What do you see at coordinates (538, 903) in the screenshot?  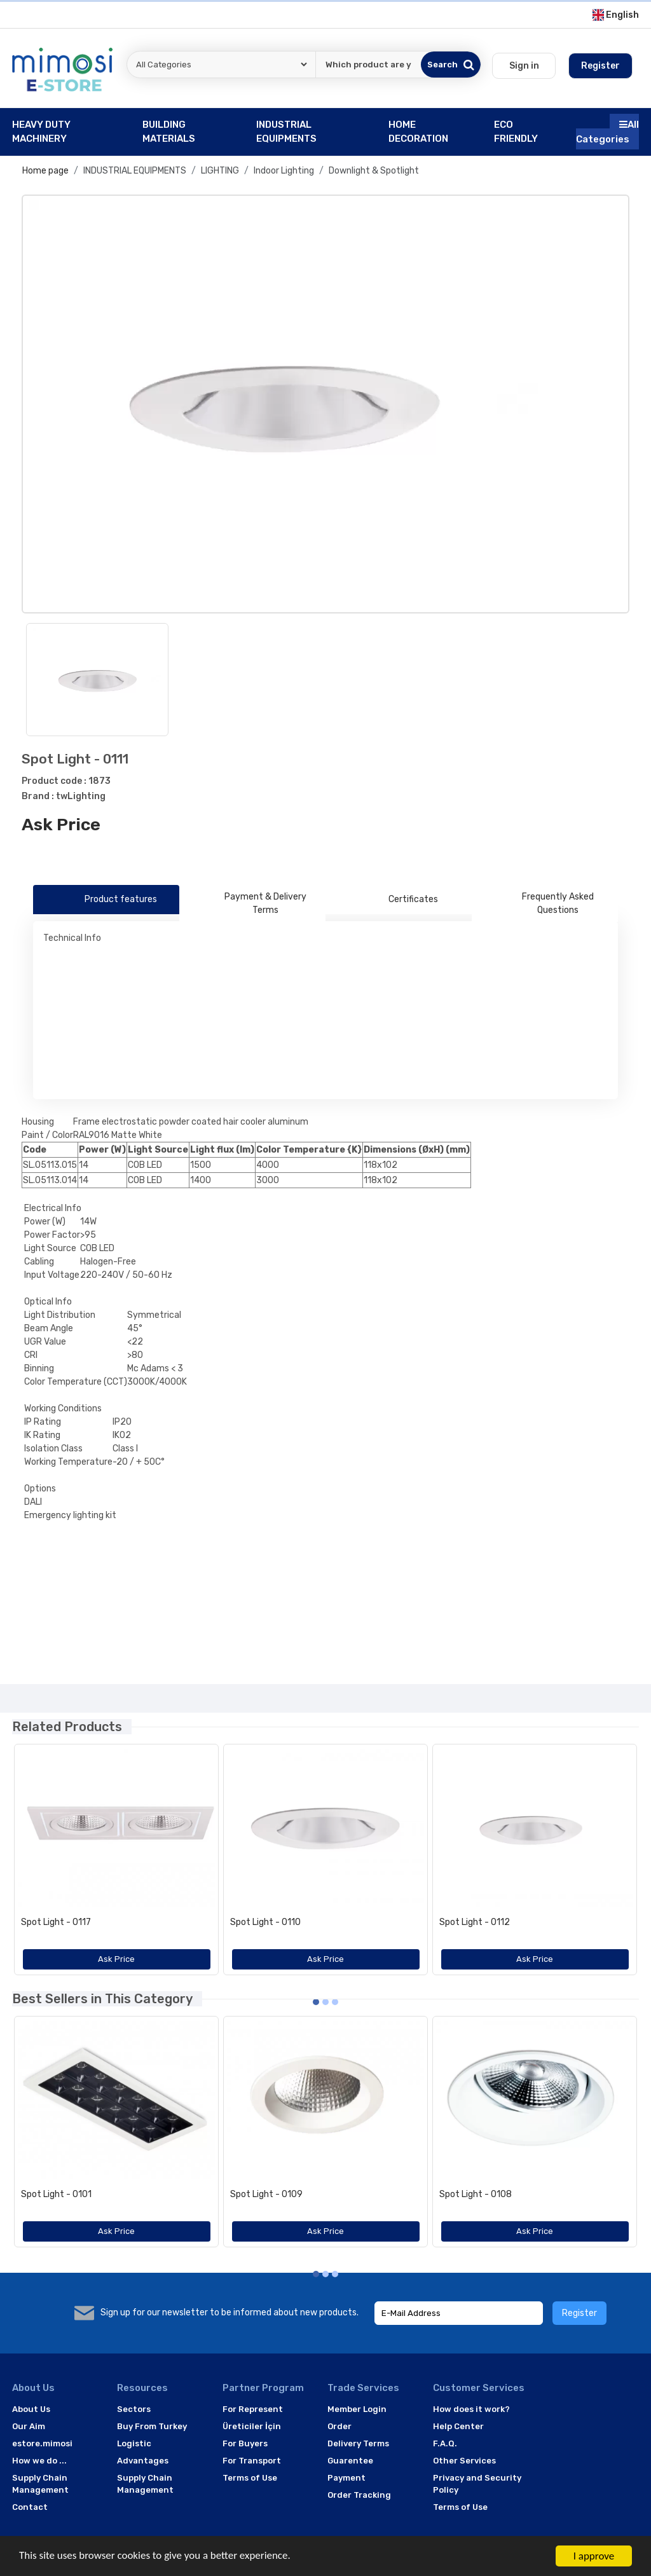 I see `Frequently Asked Questions [tab]` at bounding box center [538, 903].